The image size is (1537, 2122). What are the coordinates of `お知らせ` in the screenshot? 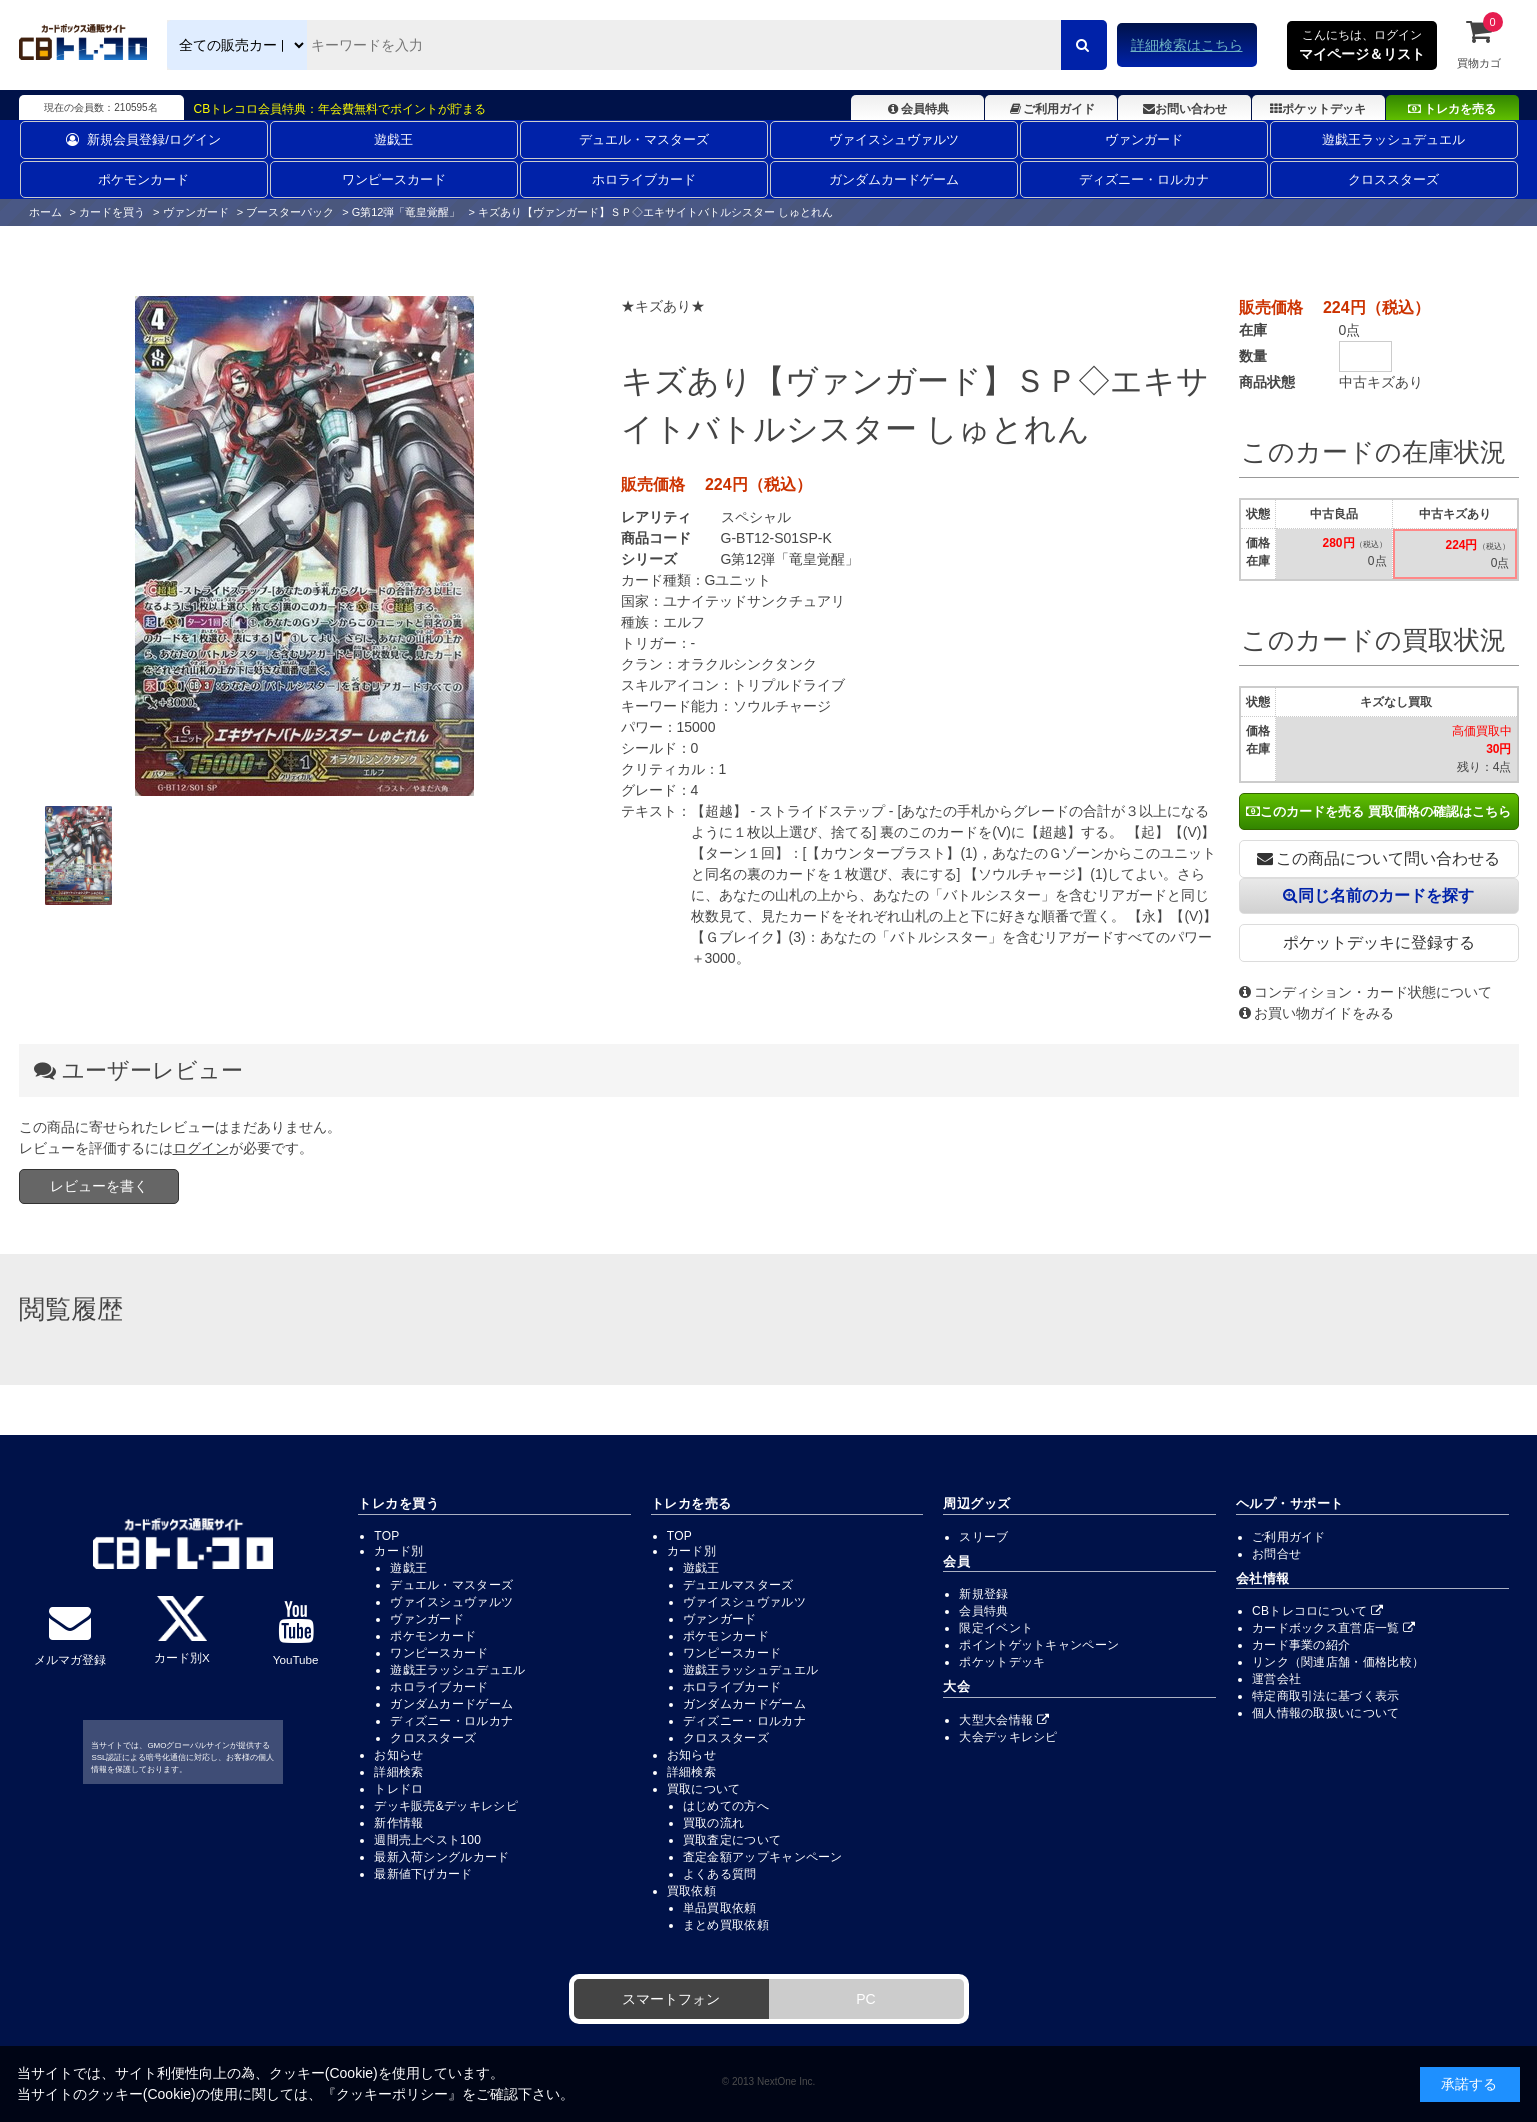 It's located at (398, 1755).